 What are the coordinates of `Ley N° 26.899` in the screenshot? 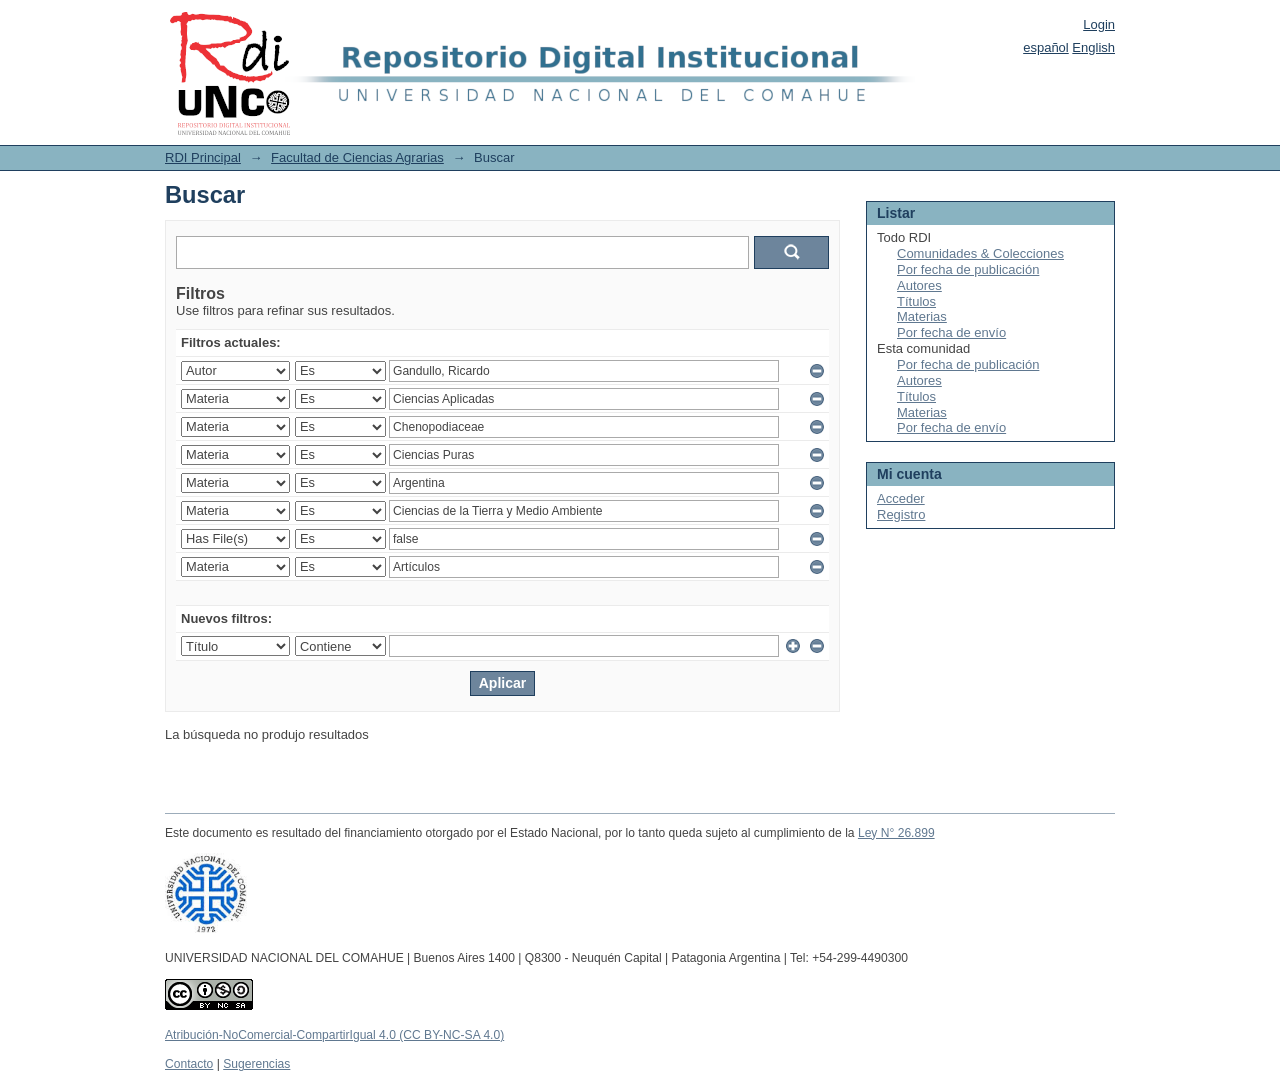 It's located at (896, 833).